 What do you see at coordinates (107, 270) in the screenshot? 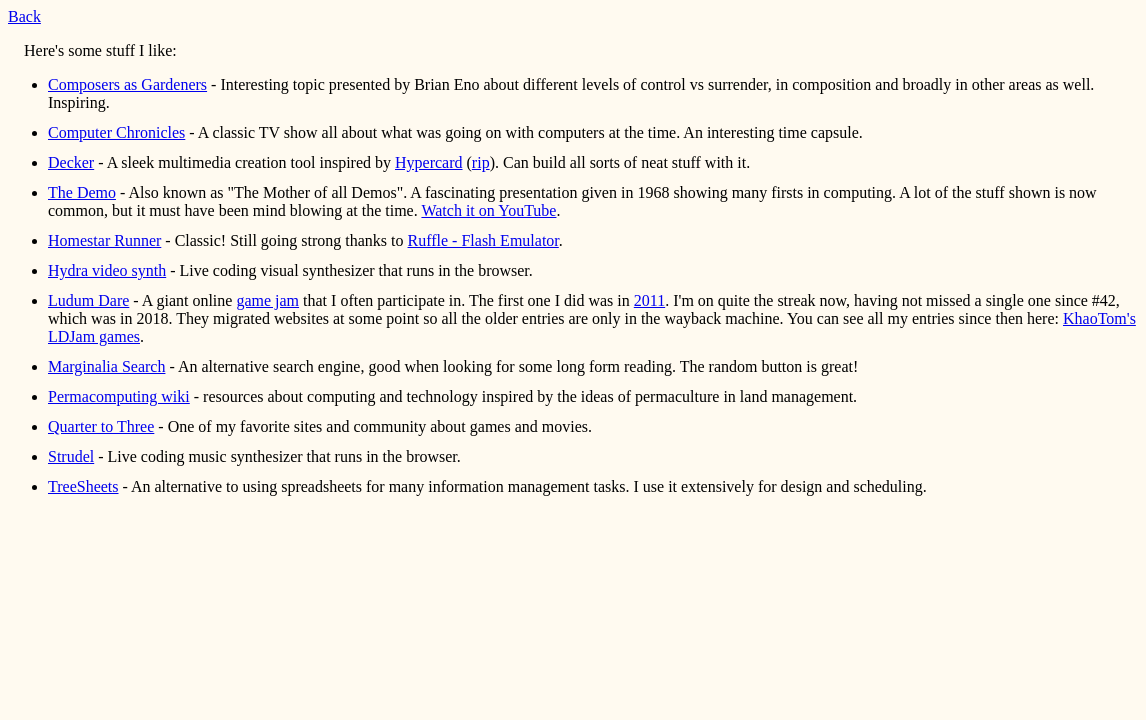
I see `Hydra video synth` at bounding box center [107, 270].